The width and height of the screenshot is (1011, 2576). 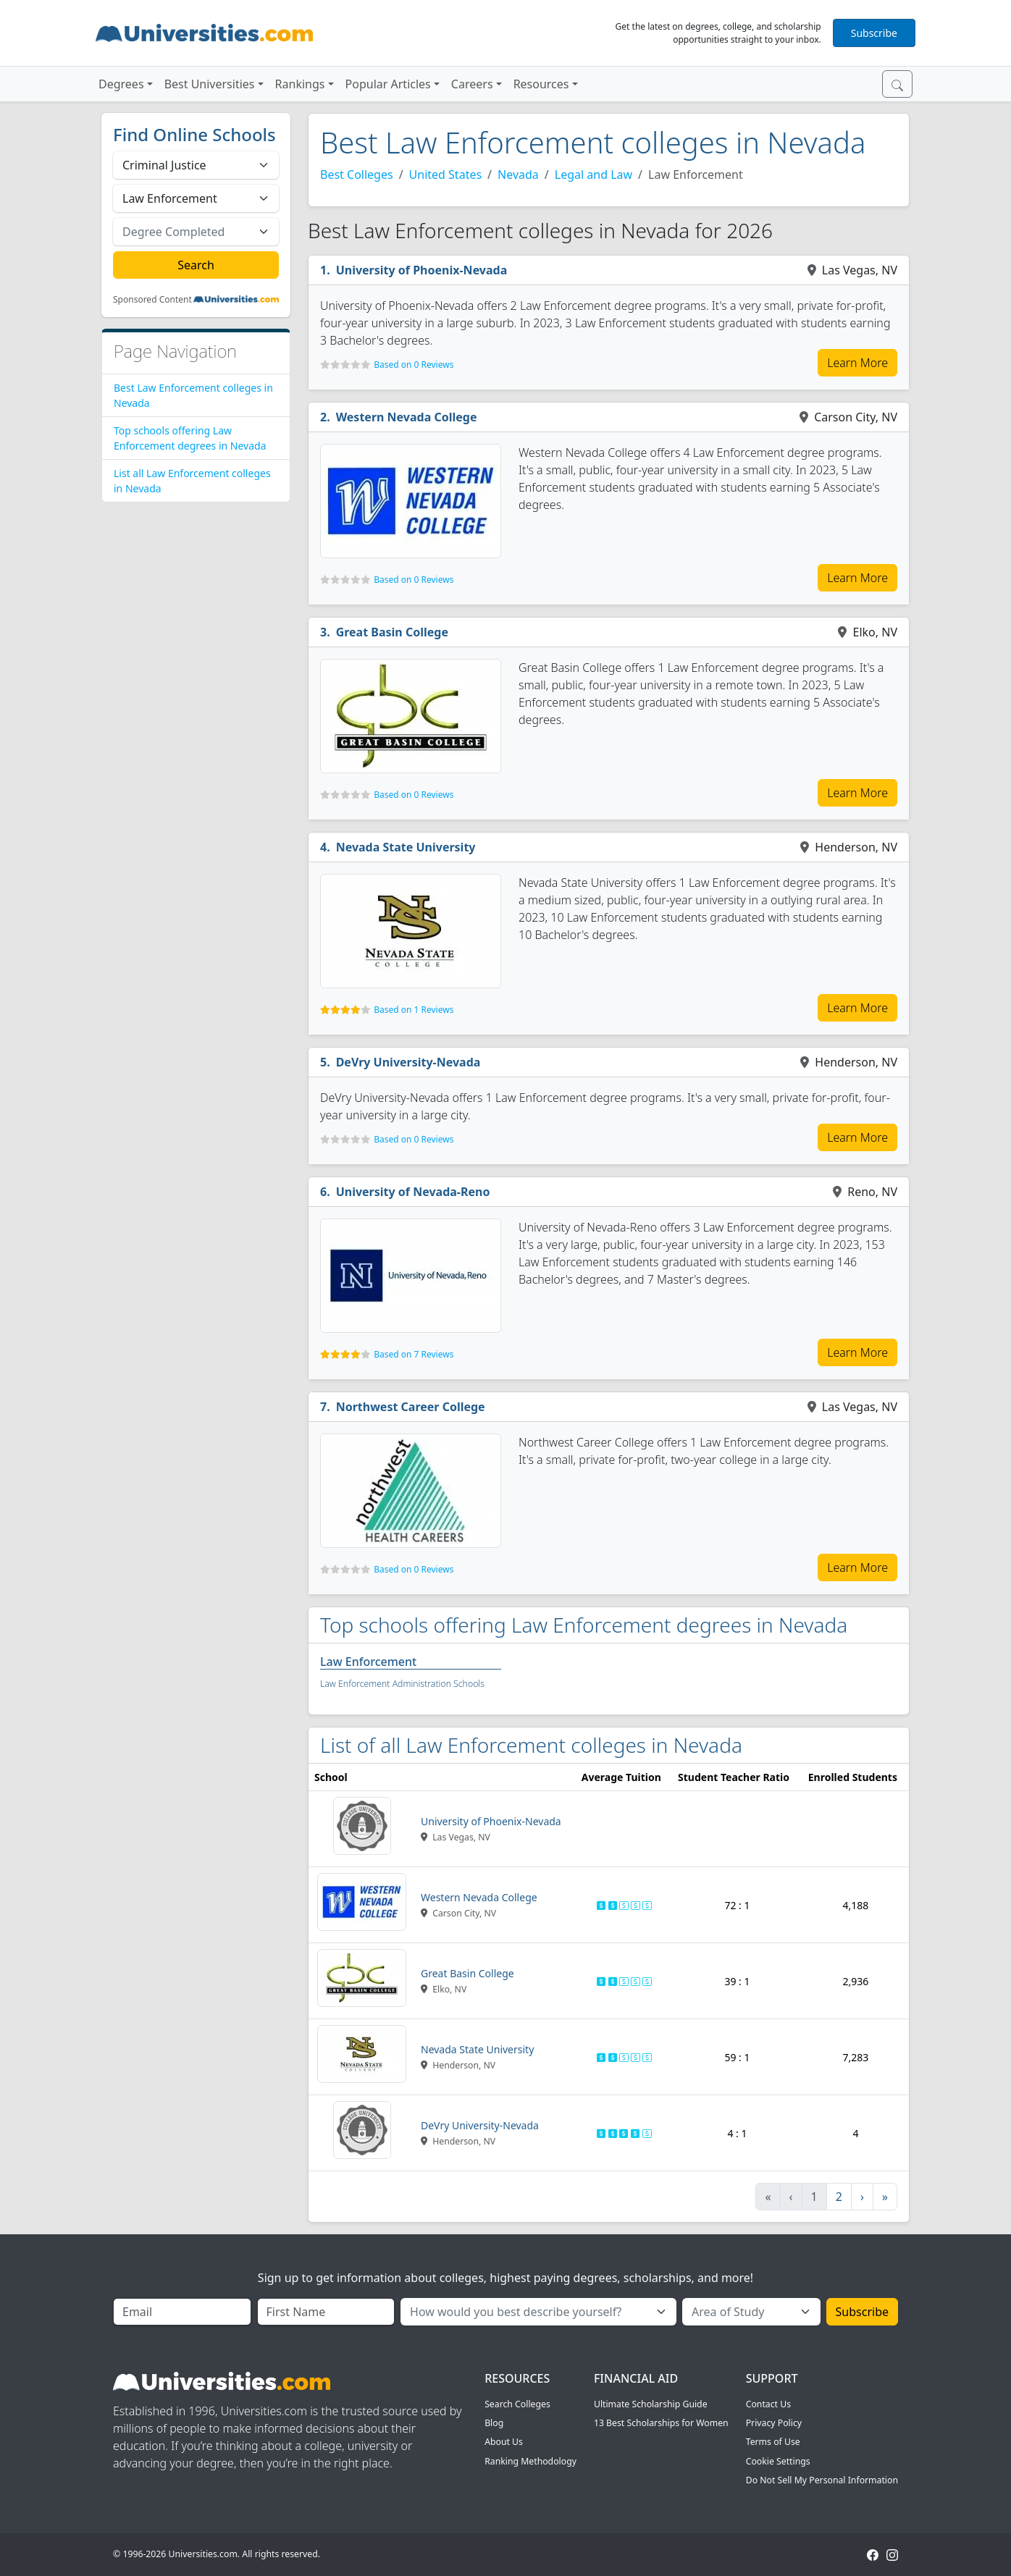 I want to click on Popular Articles [button], so click(x=388, y=84).